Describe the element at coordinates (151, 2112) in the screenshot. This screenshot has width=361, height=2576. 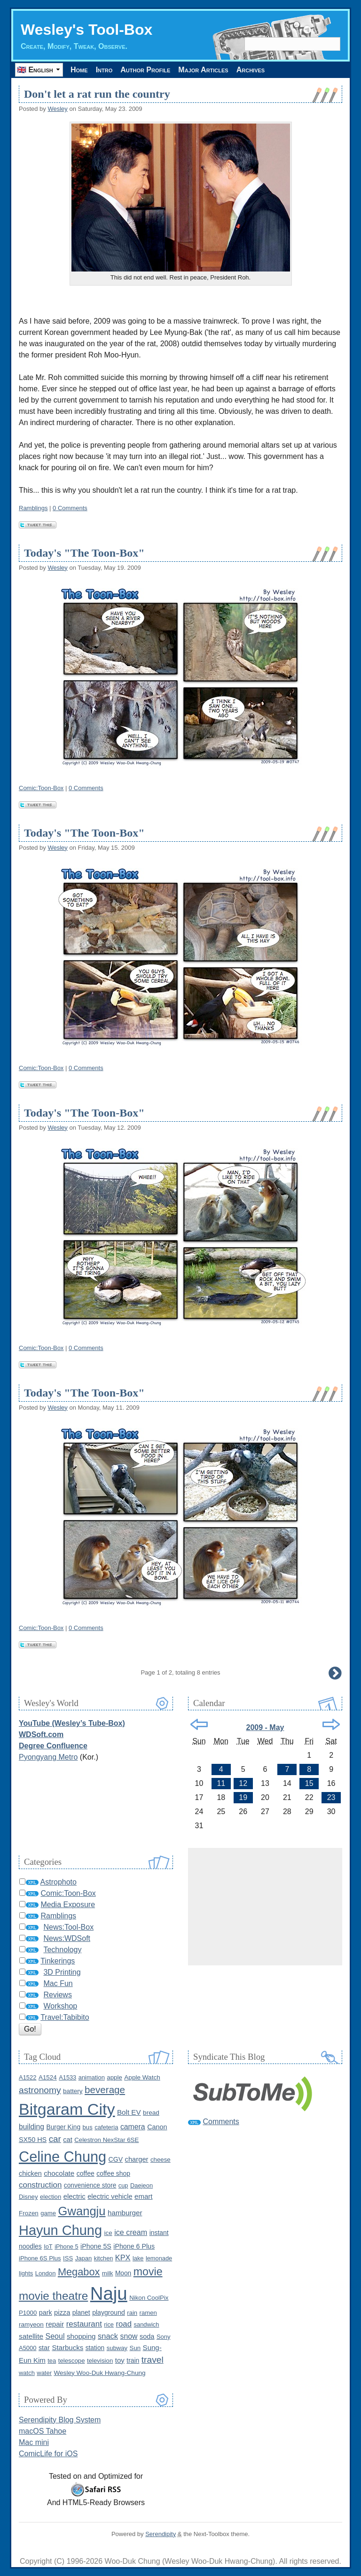
I see `bread` at that location.